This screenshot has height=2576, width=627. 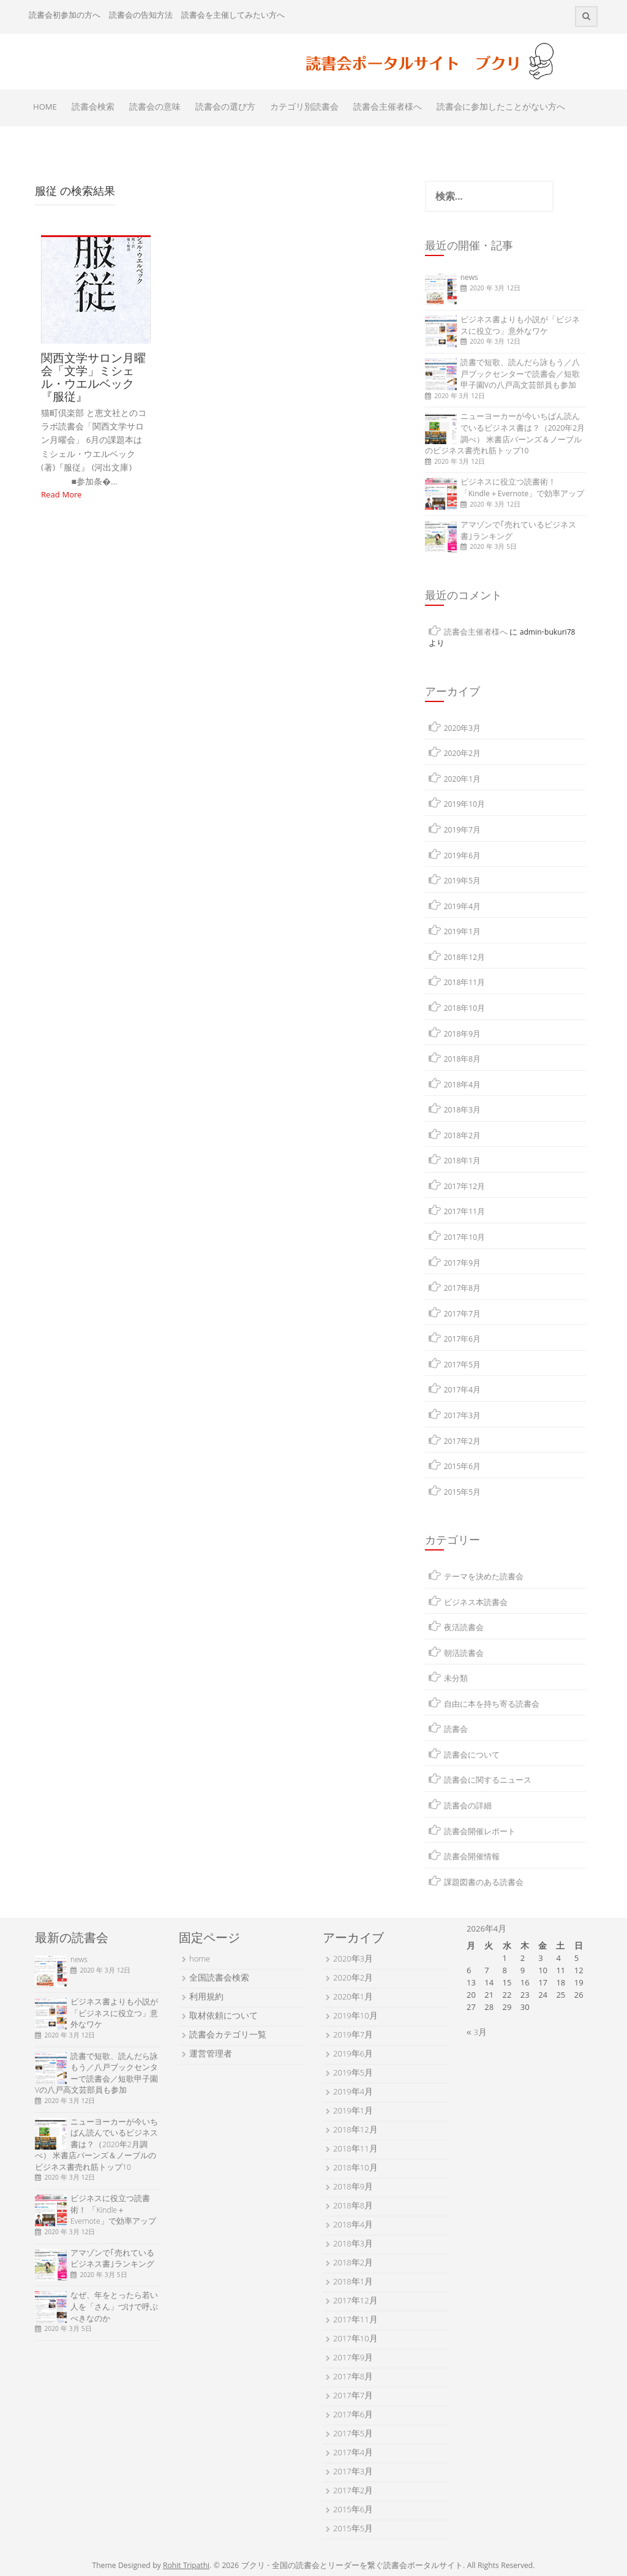 I want to click on 読書会, so click(x=456, y=1730).